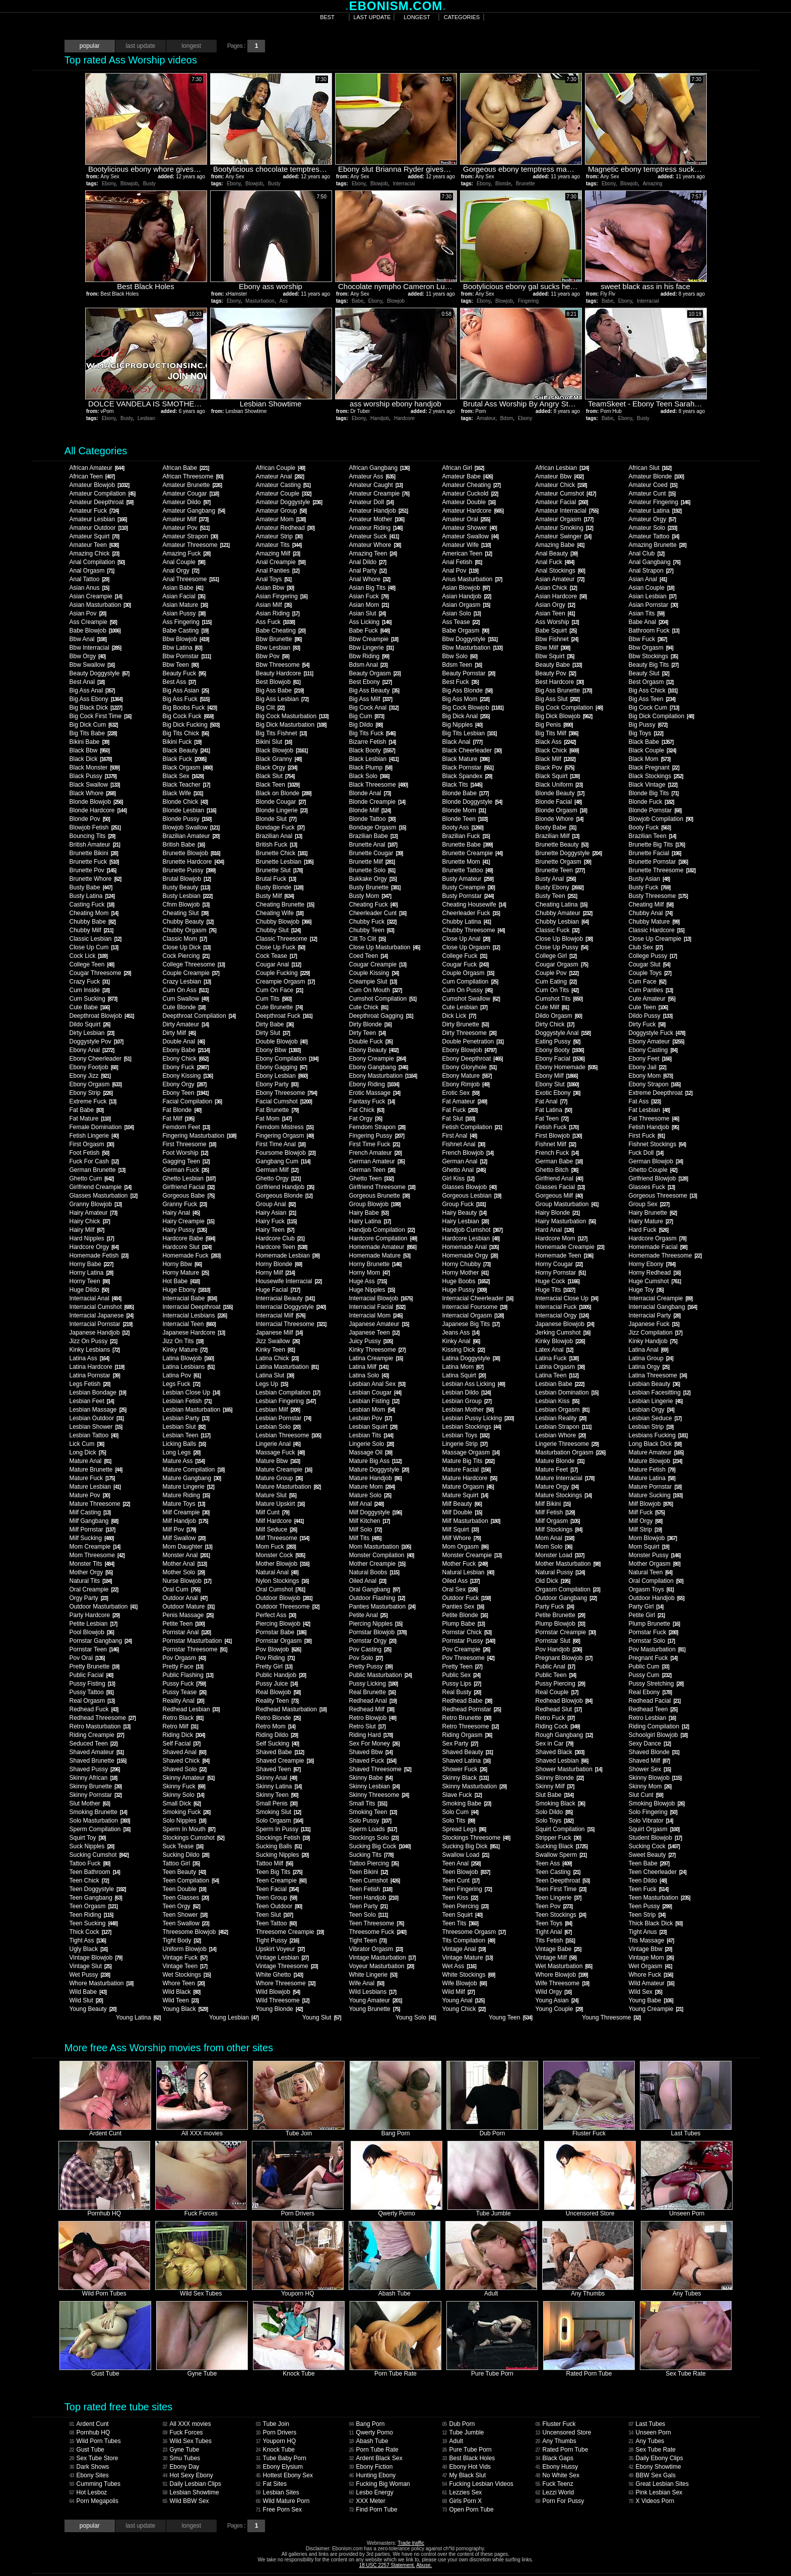 The image size is (791, 2576). I want to click on Tight Pussy, so click(277, 1940).